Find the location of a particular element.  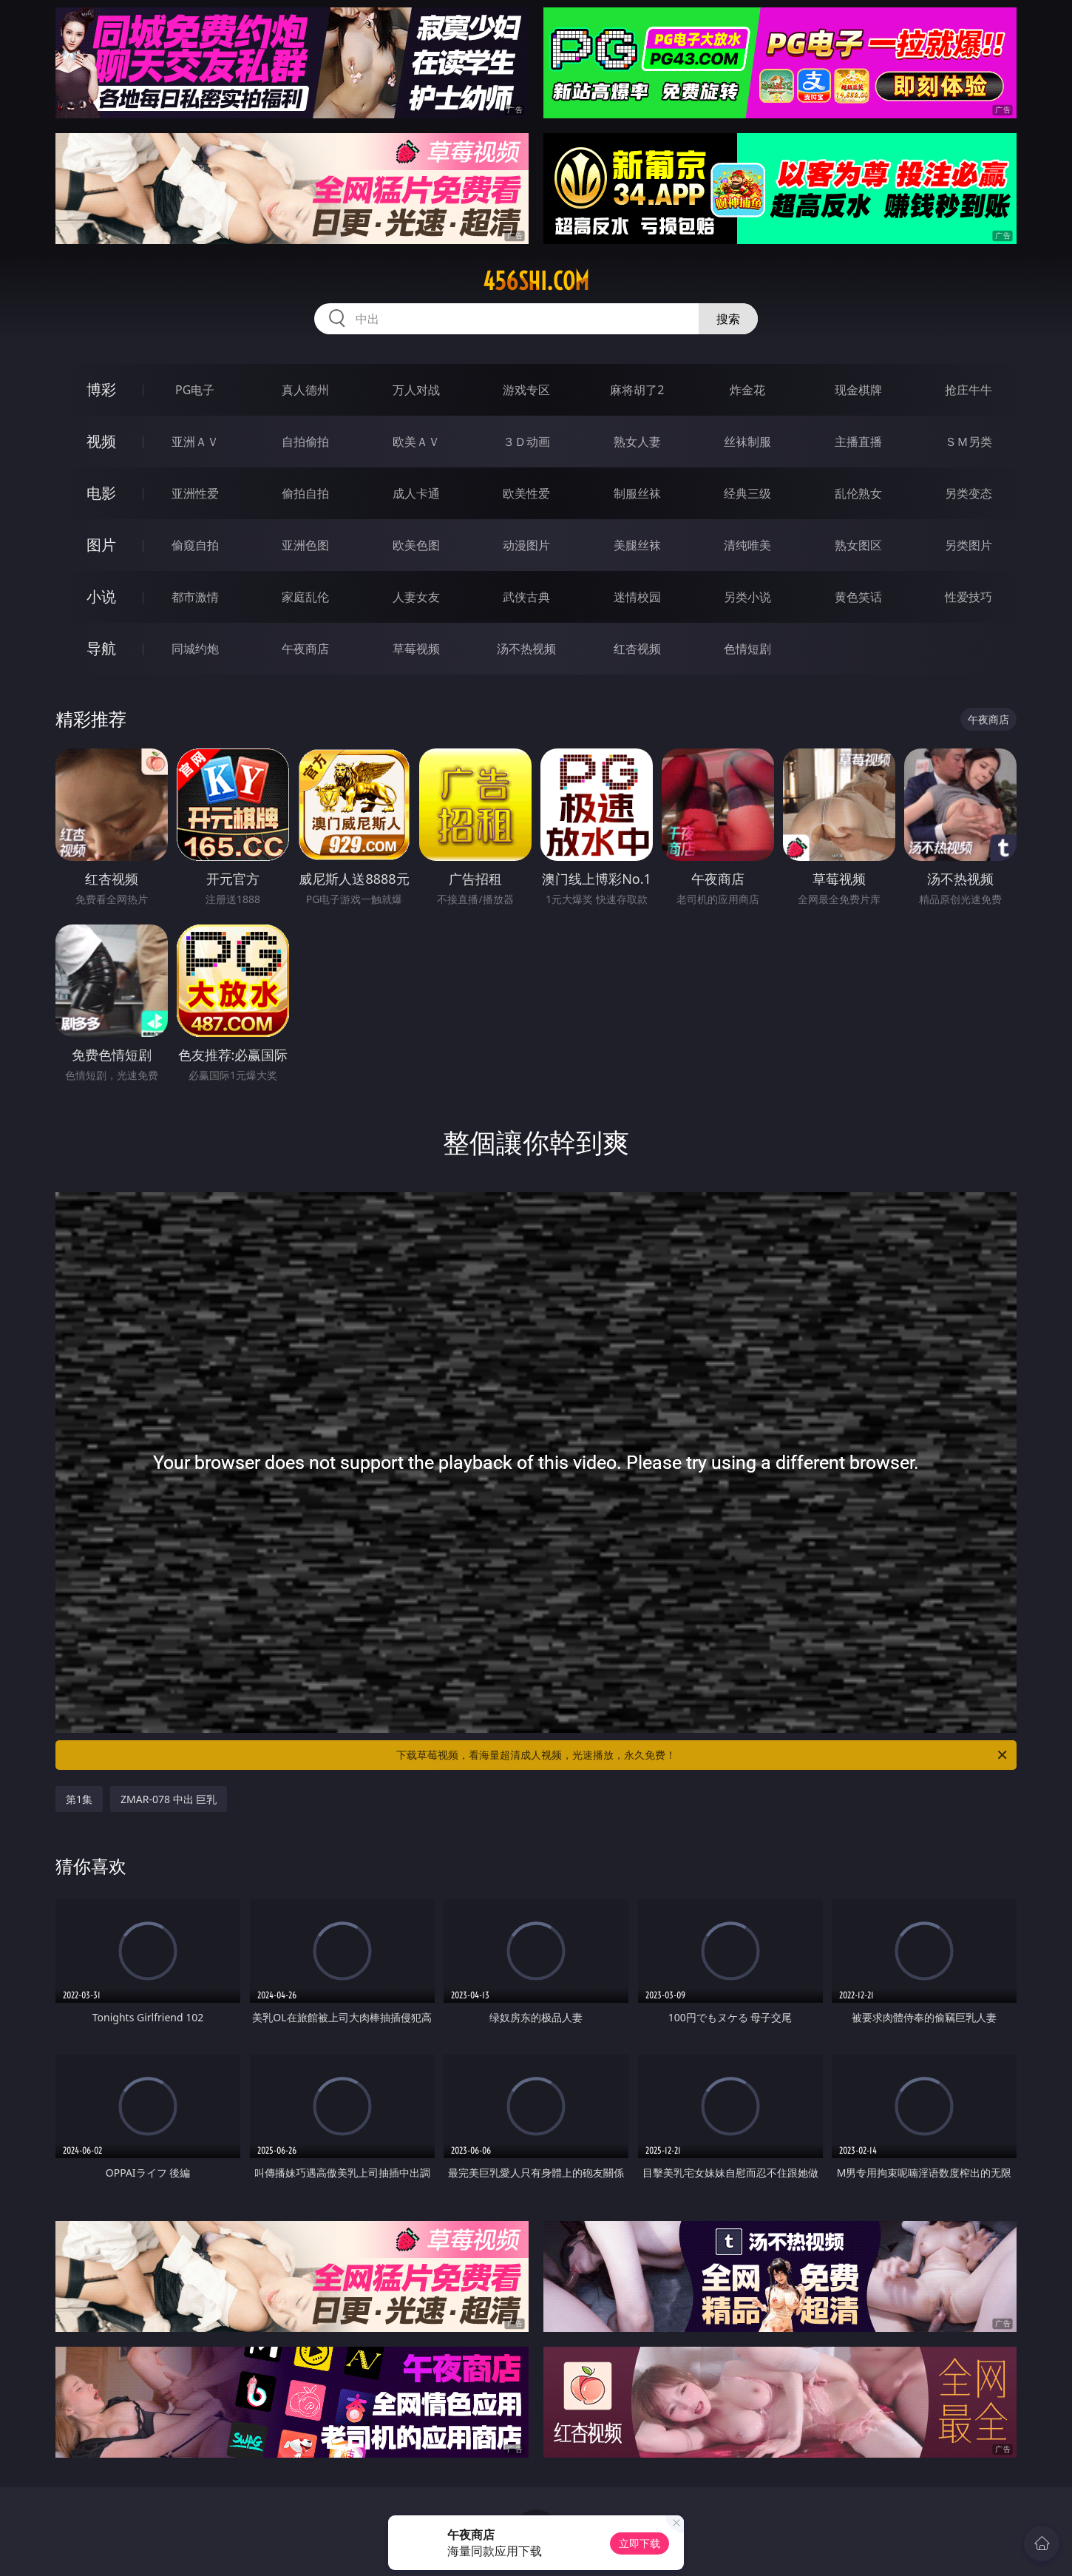

第1集 is located at coordinates (79, 1799).